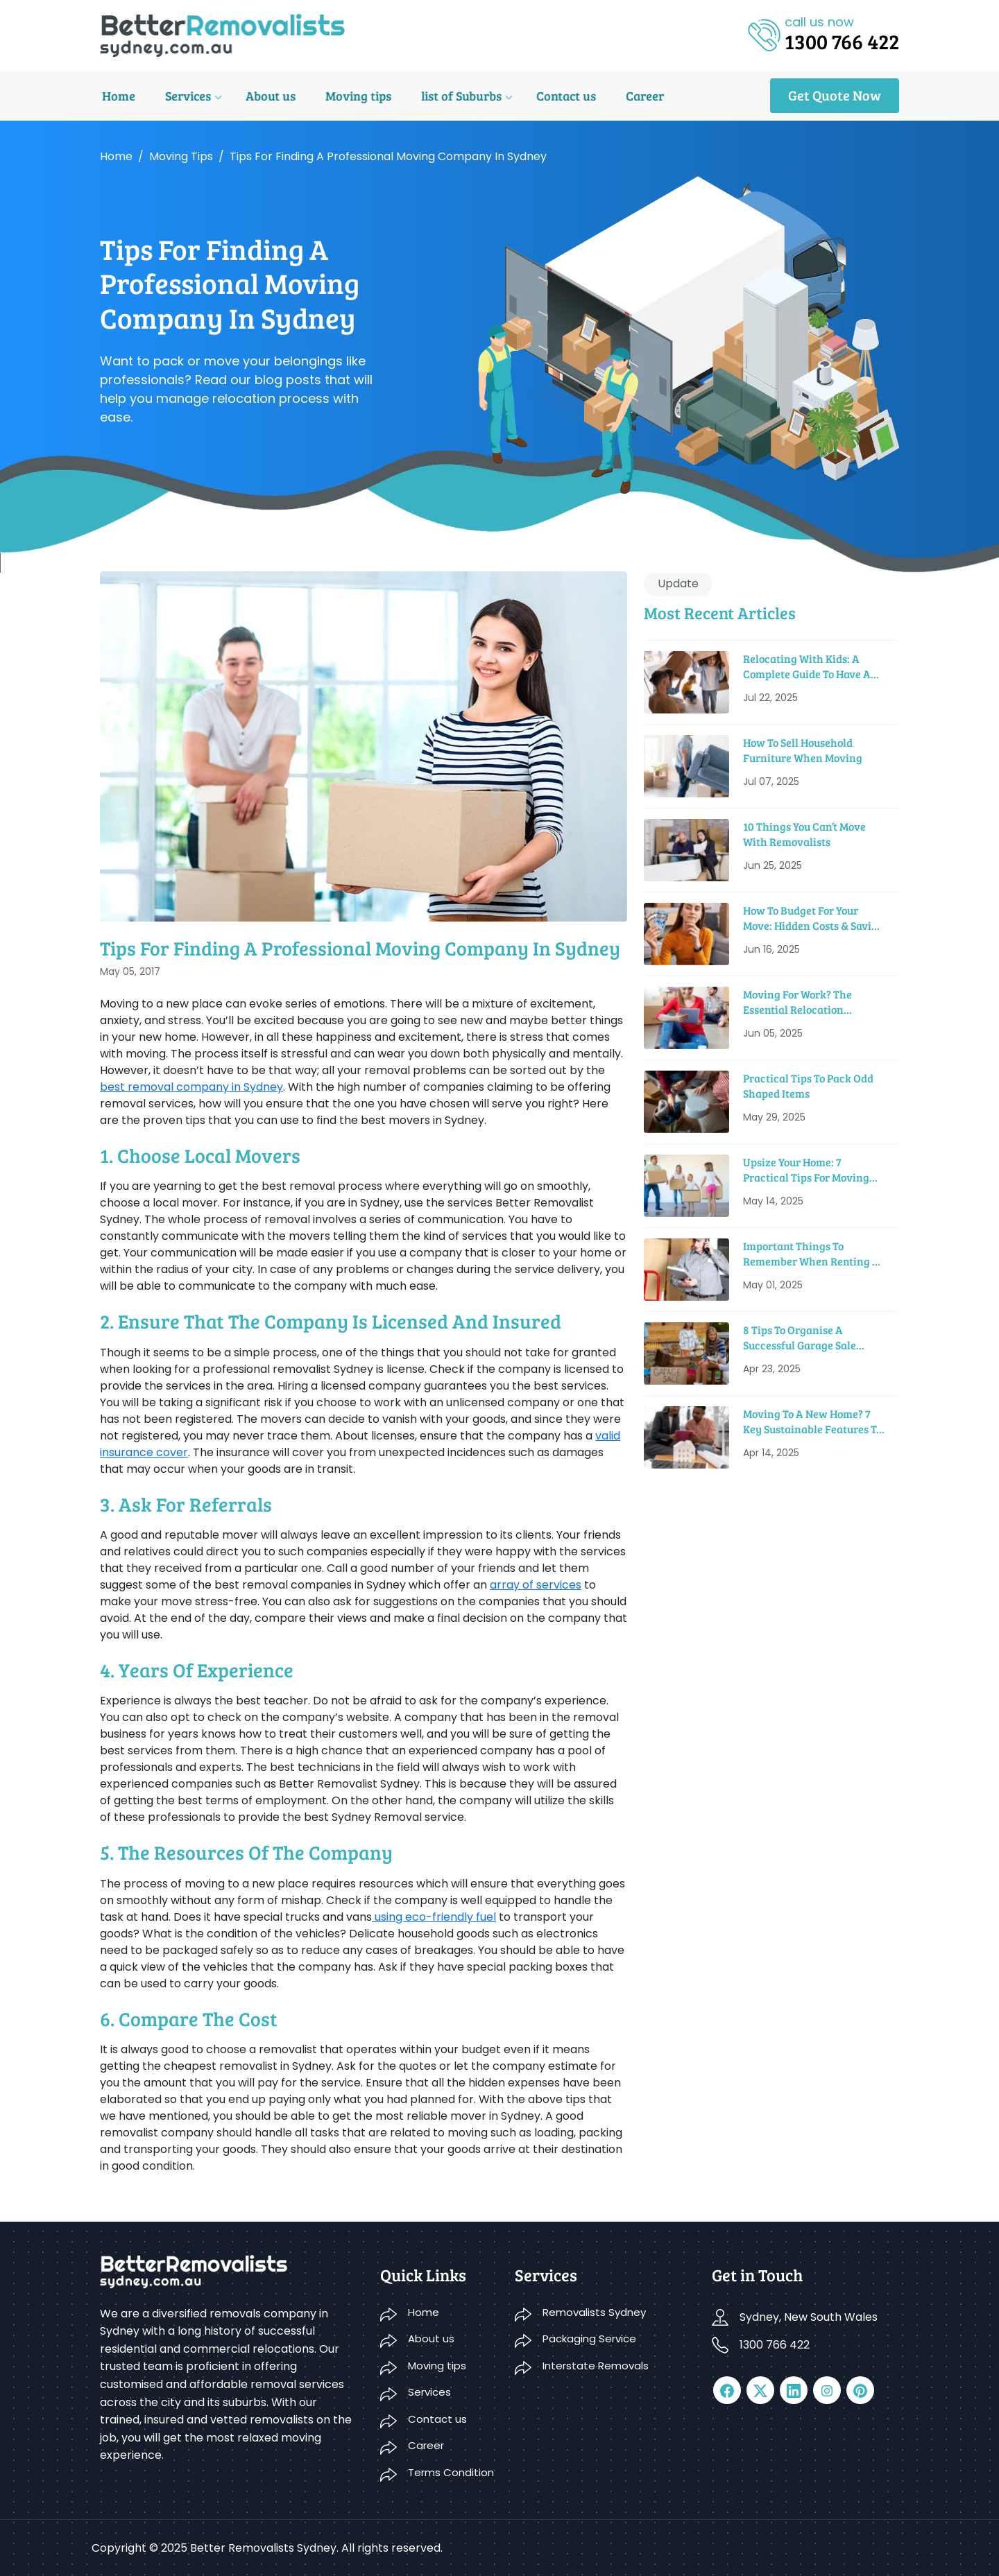 Image resolution: width=999 pixels, height=2576 pixels. What do you see at coordinates (264, 95) in the screenshot?
I see `About us` at bounding box center [264, 95].